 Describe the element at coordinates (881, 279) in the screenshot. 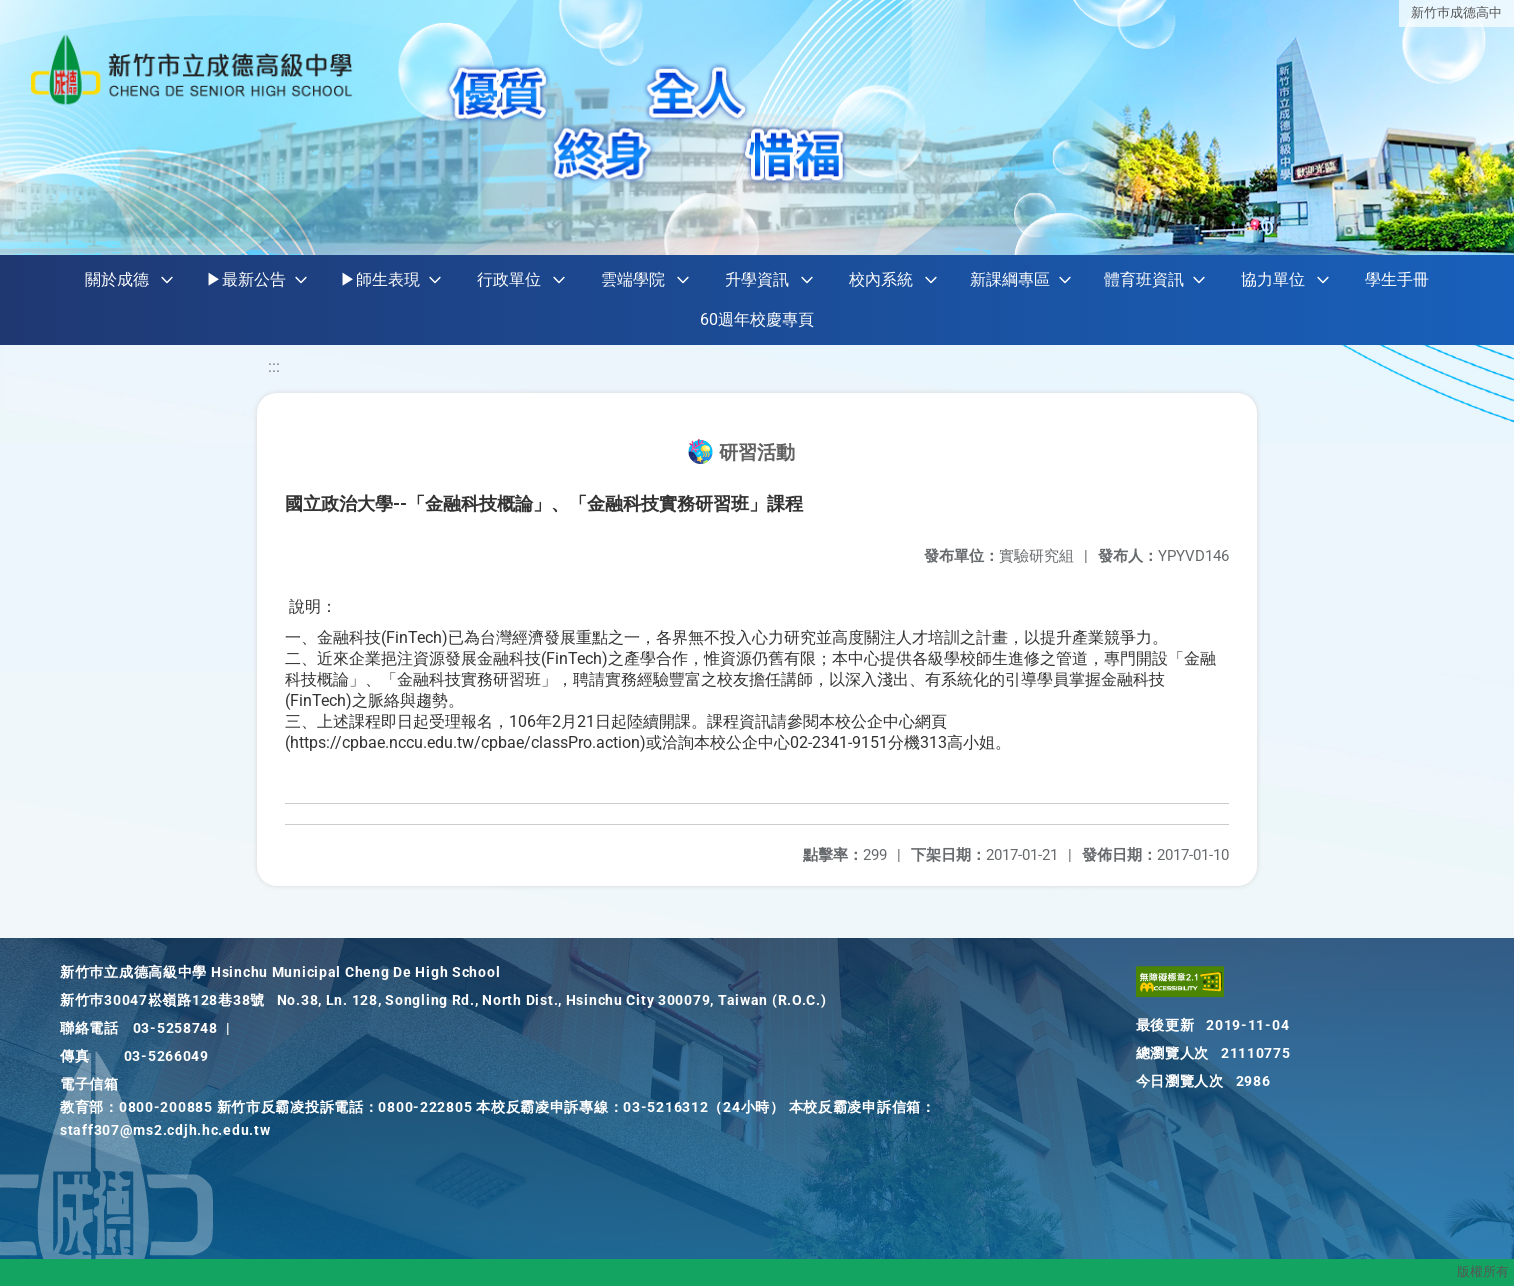

I see `校內系統` at that location.